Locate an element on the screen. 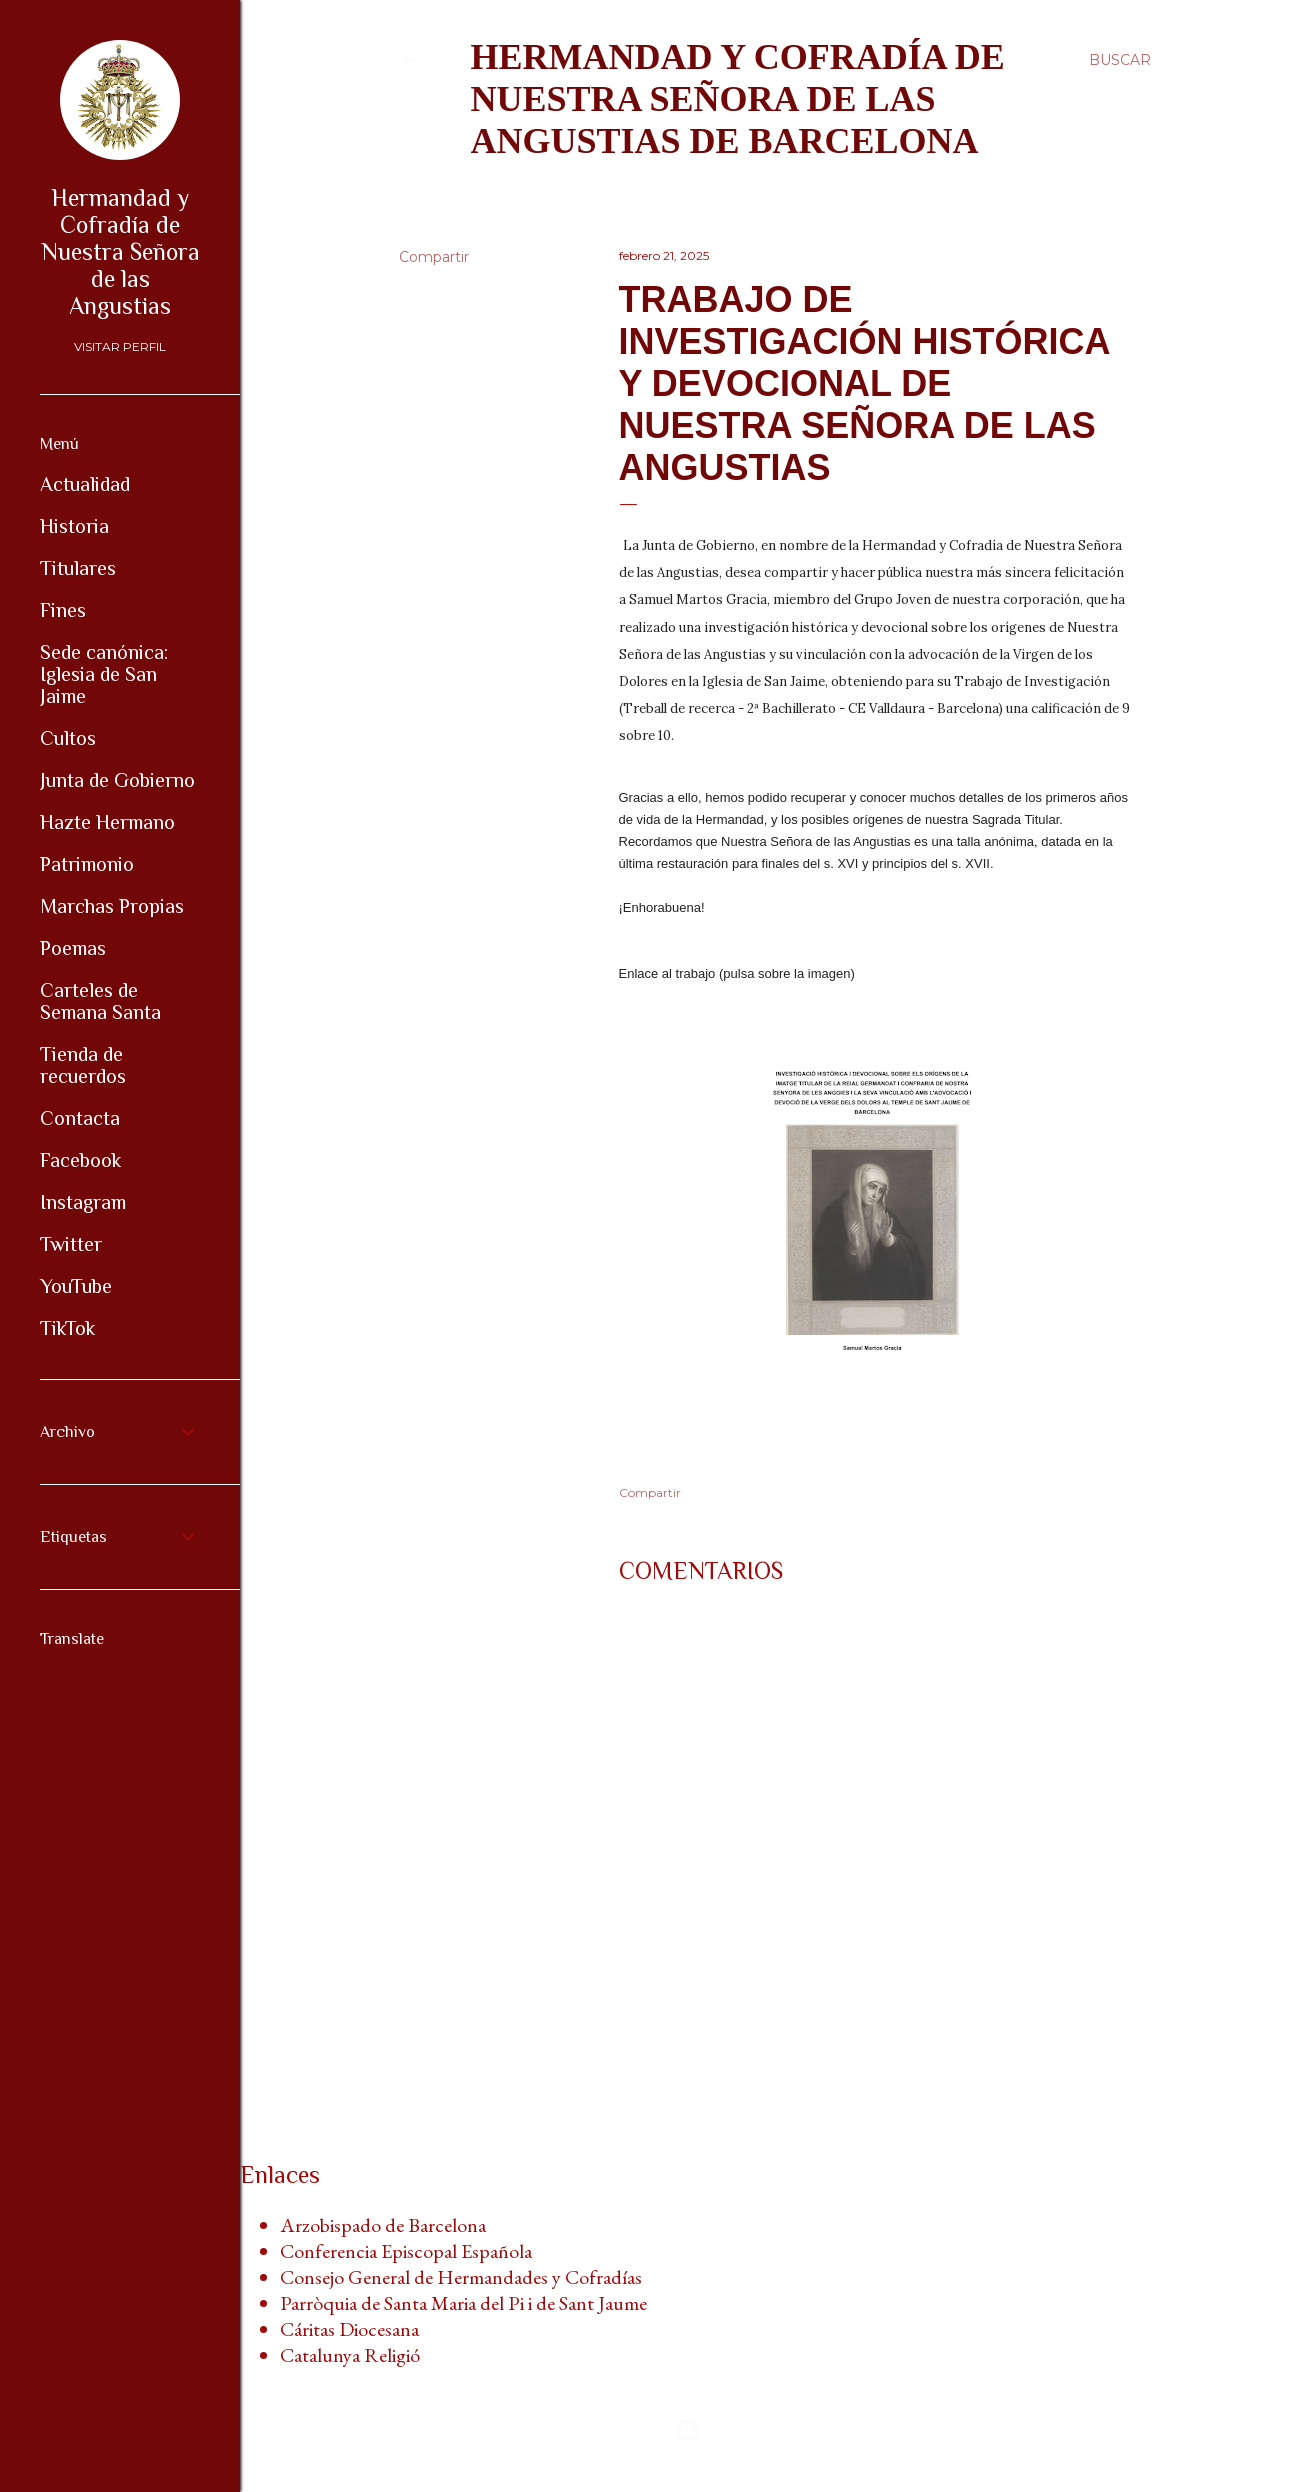 The width and height of the screenshot is (1309, 2492). Carteles de Semana Santa is located at coordinates (100, 1001).